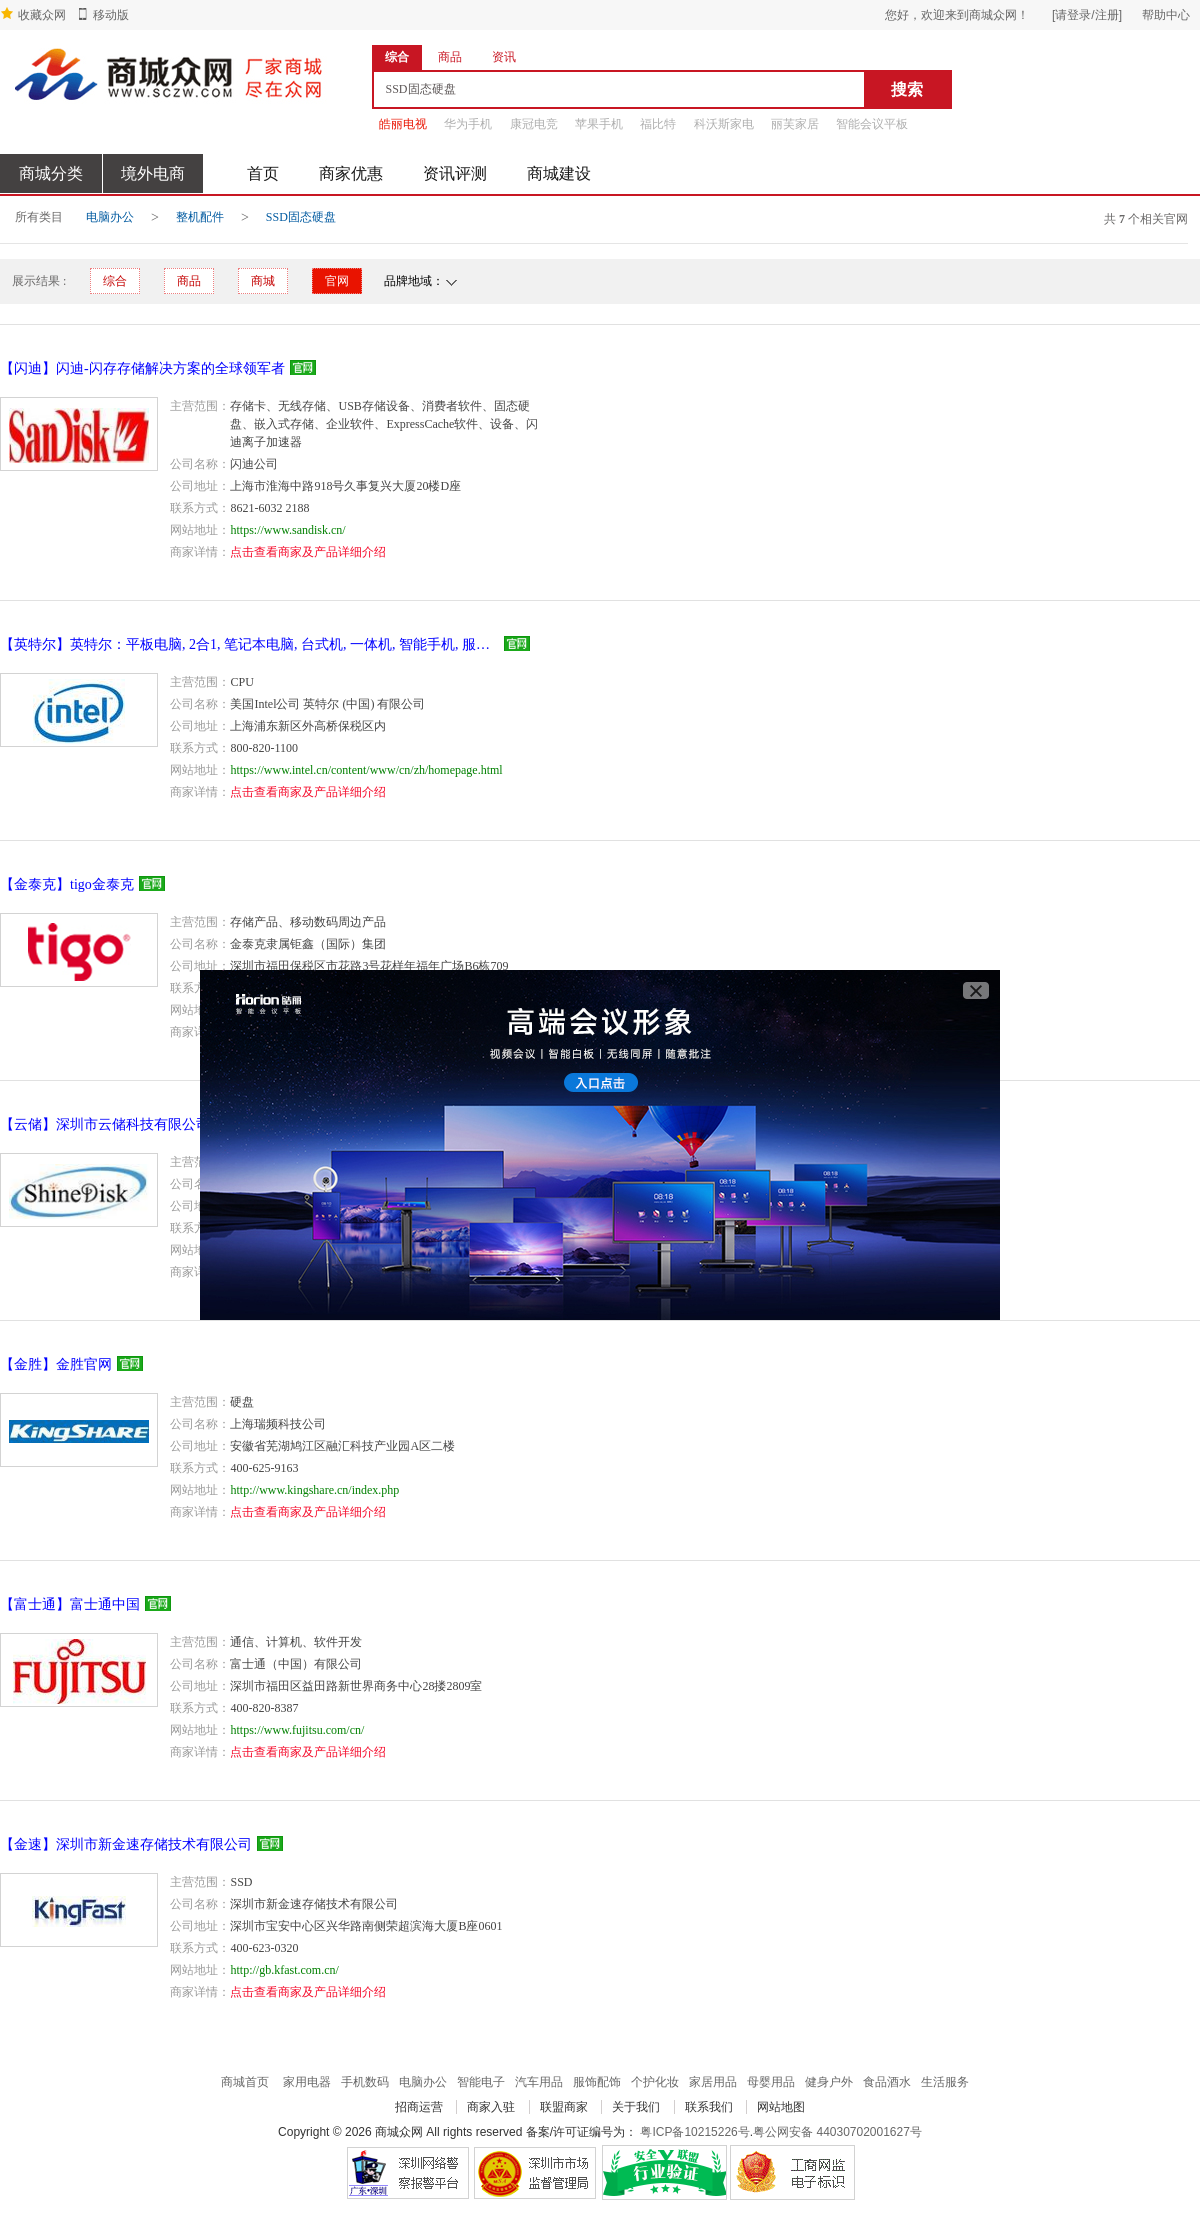 This screenshot has width=1200, height=2239. What do you see at coordinates (564, 2107) in the screenshot?
I see `联盟商家` at bounding box center [564, 2107].